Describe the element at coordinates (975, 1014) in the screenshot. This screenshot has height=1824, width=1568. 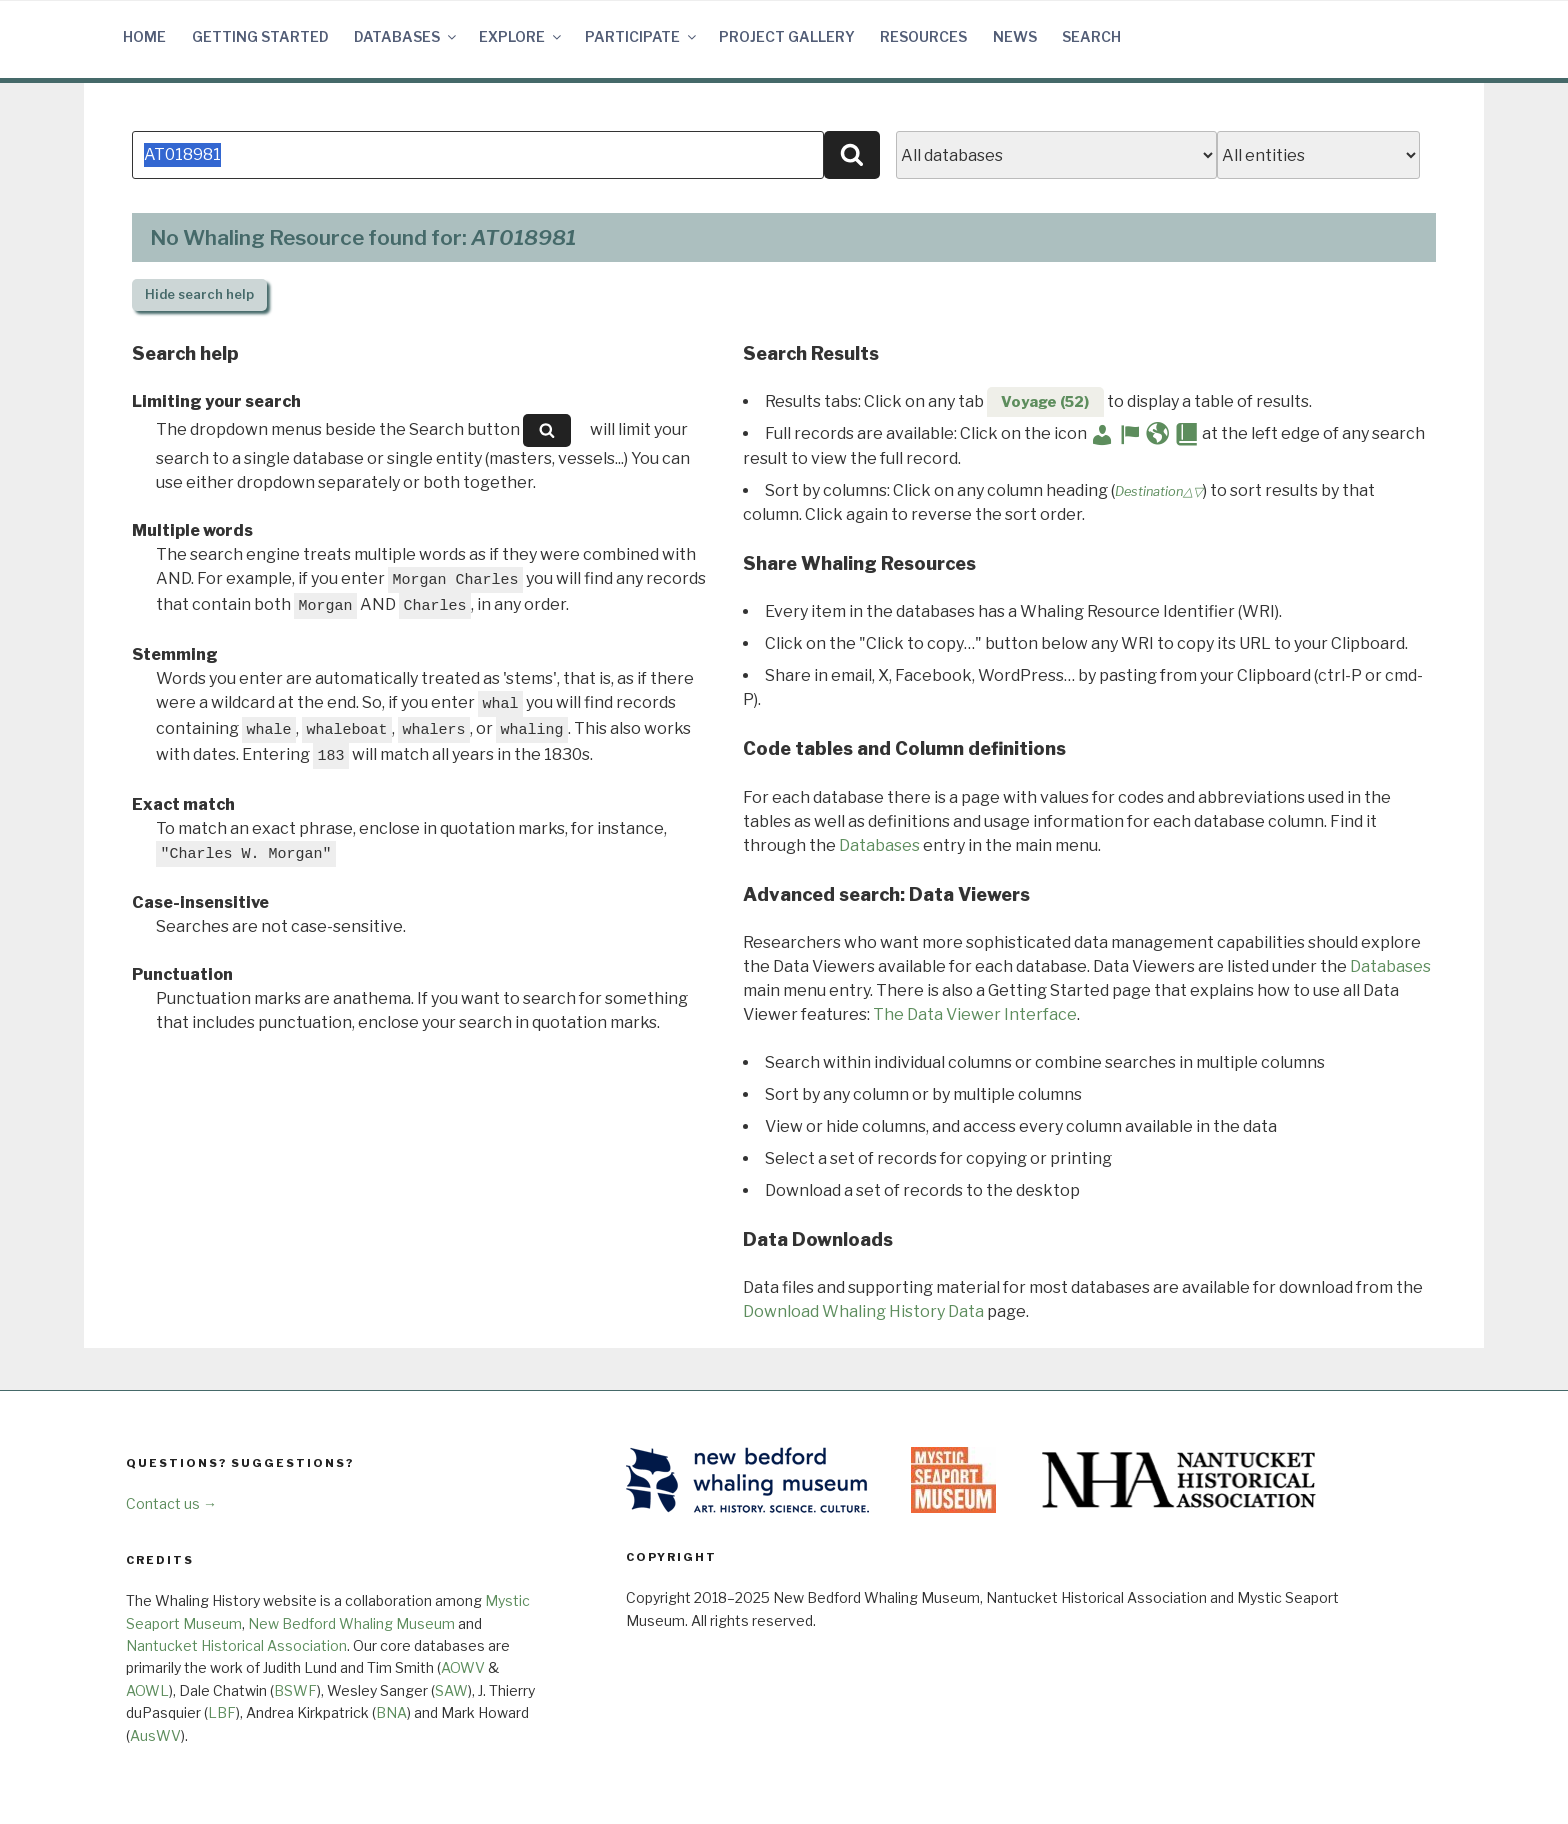
I see `The Data Viewer Interface` at that location.